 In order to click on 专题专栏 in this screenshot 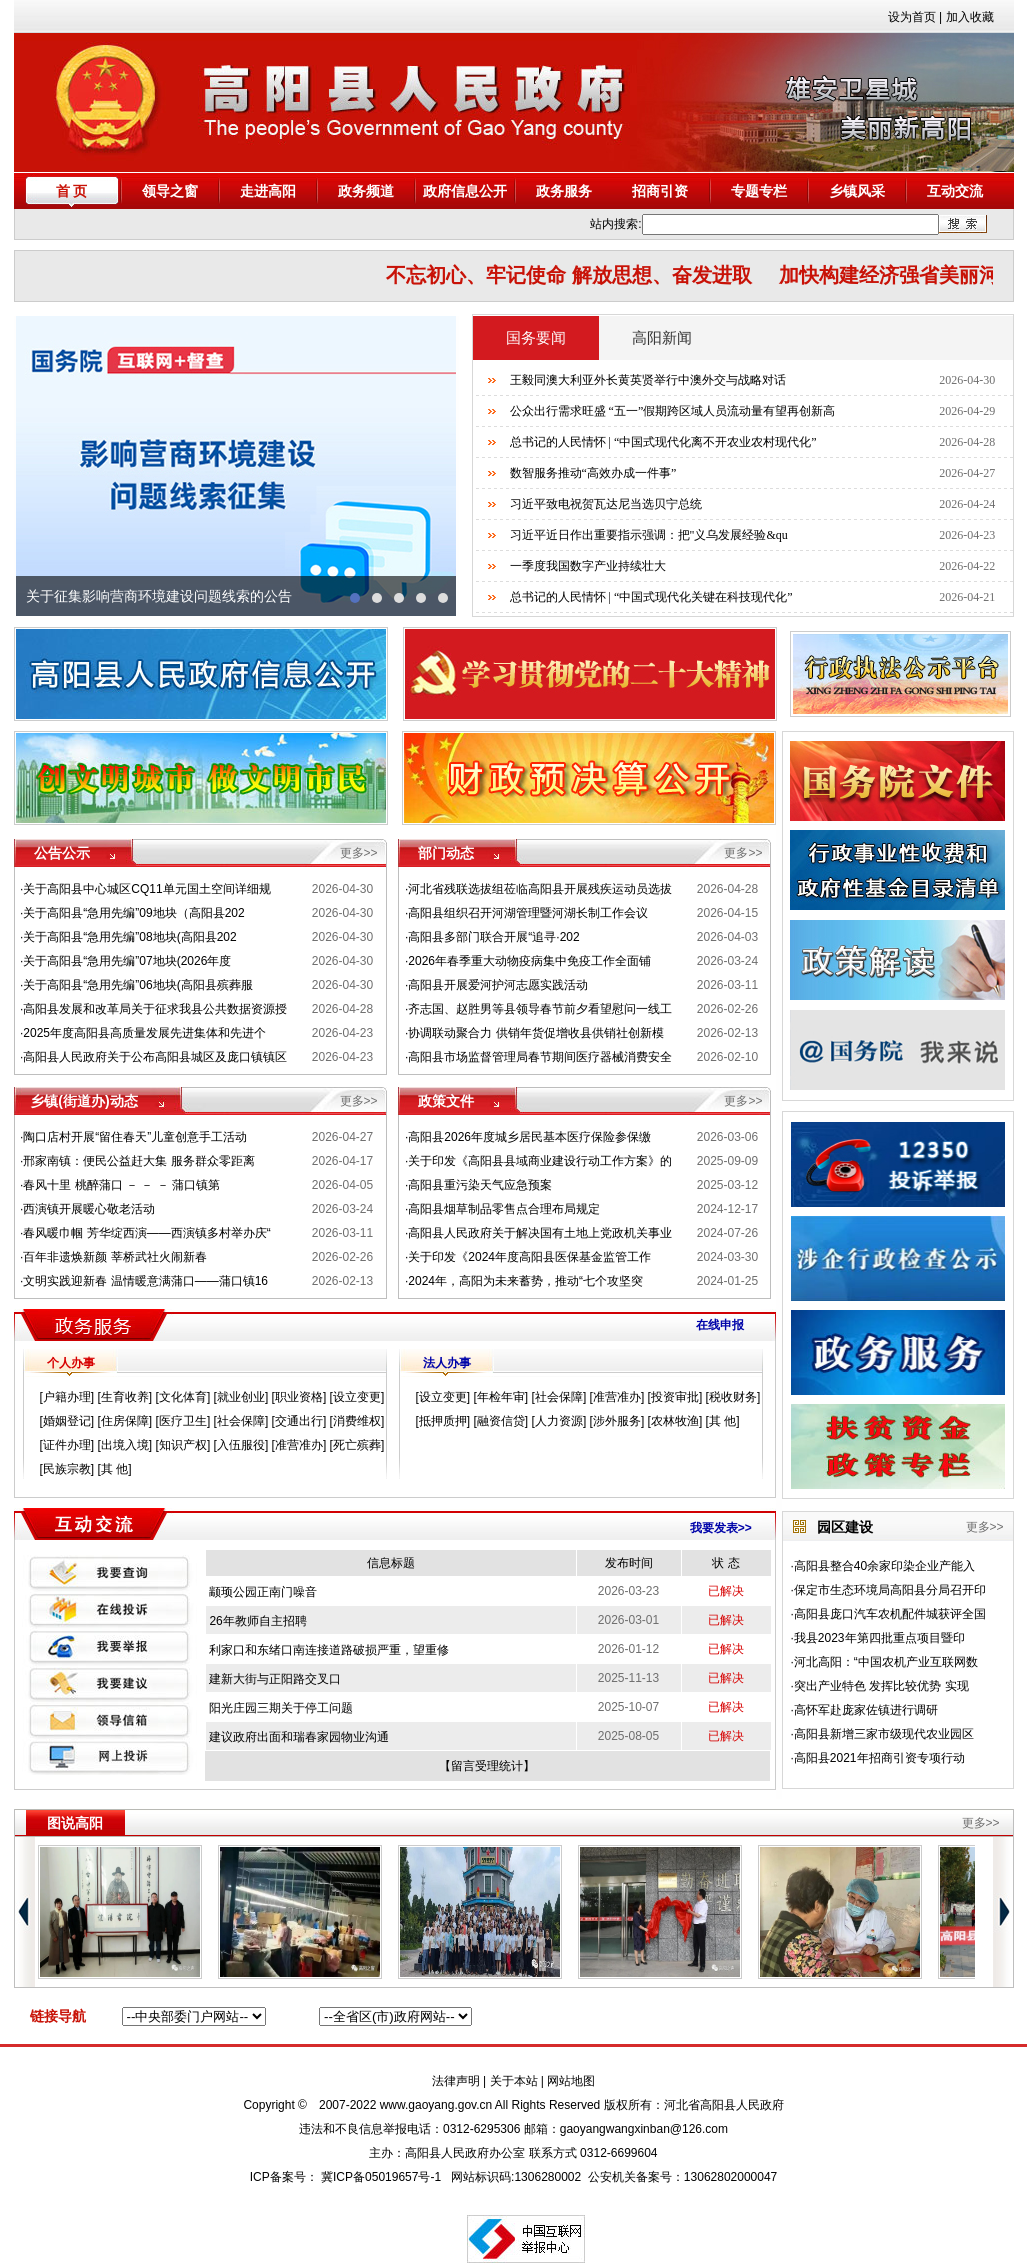, I will do `click(759, 191)`.